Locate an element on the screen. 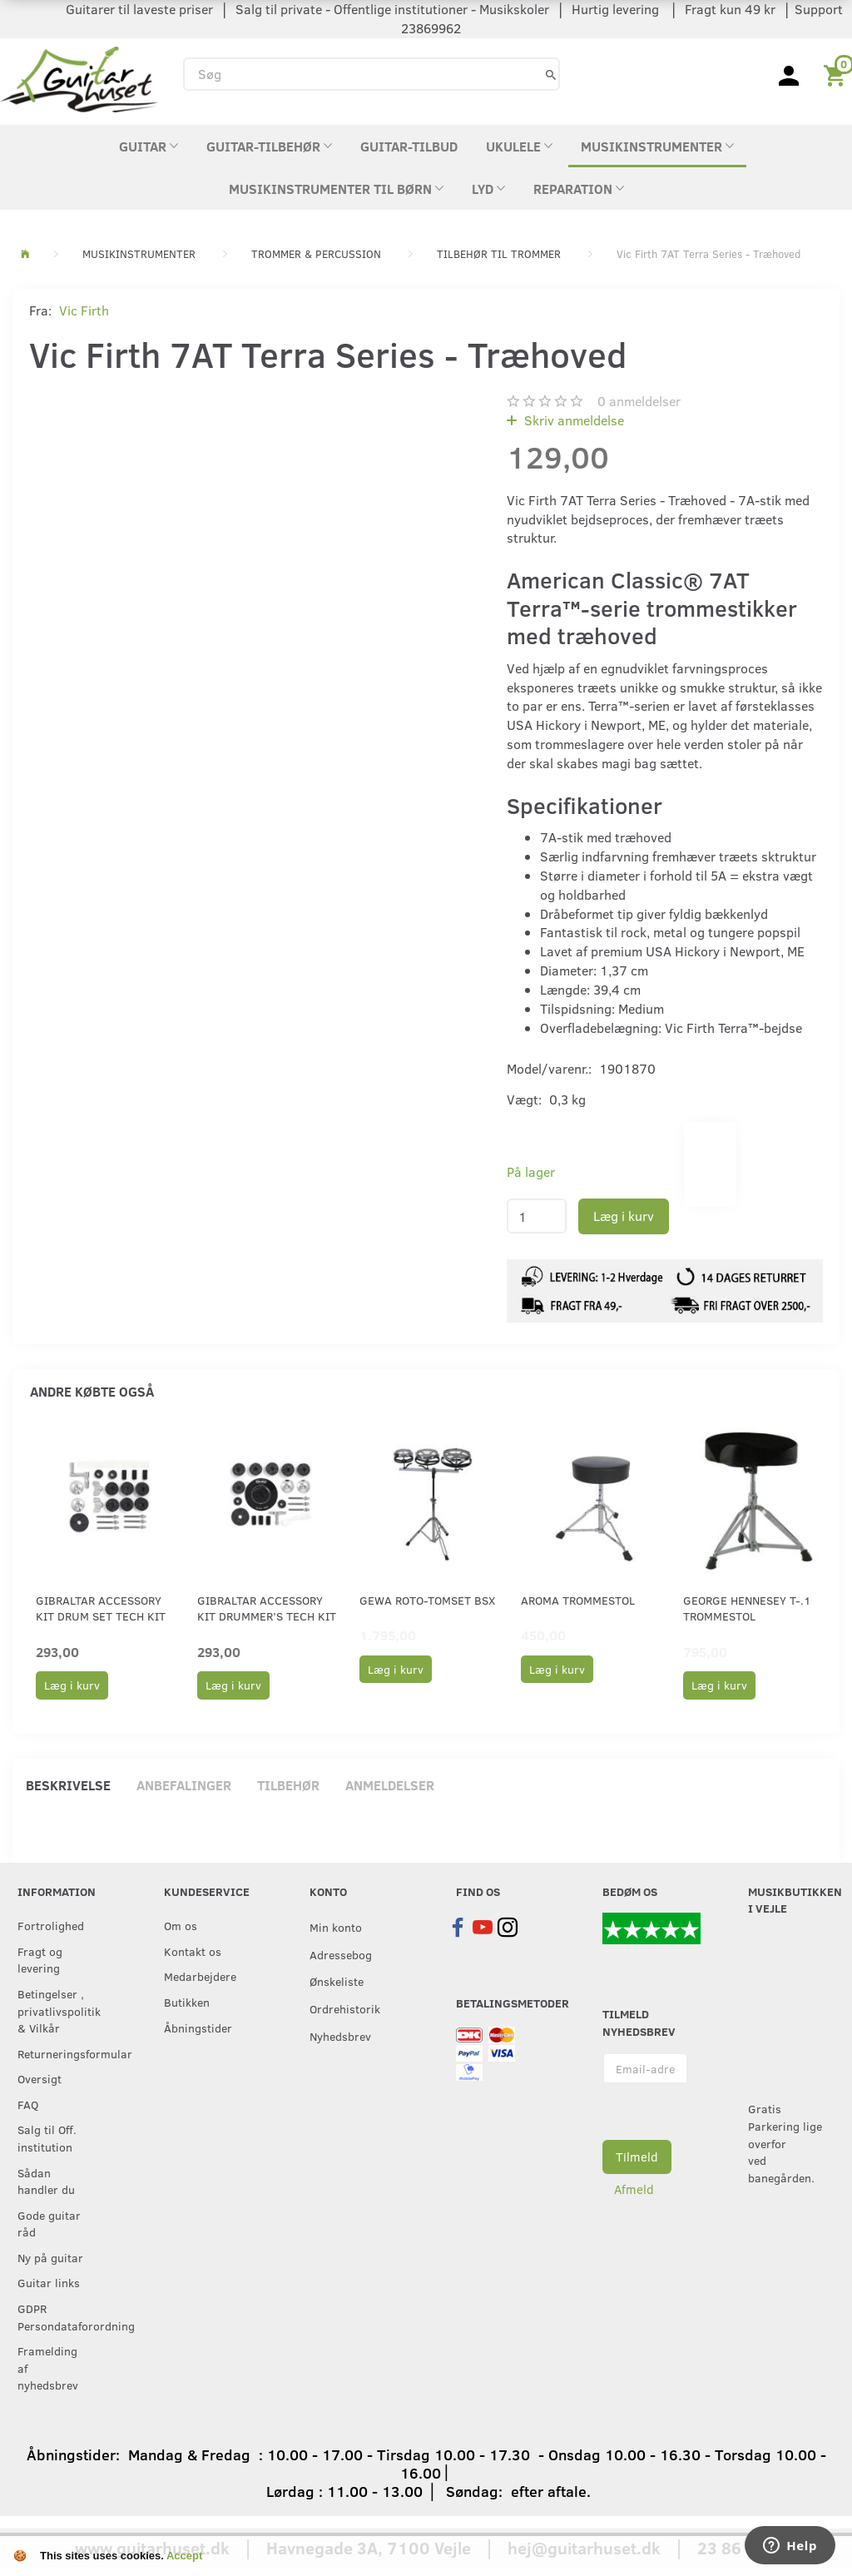 This screenshot has height=2576, width=852. Fortrolighed is located at coordinates (50, 1925).